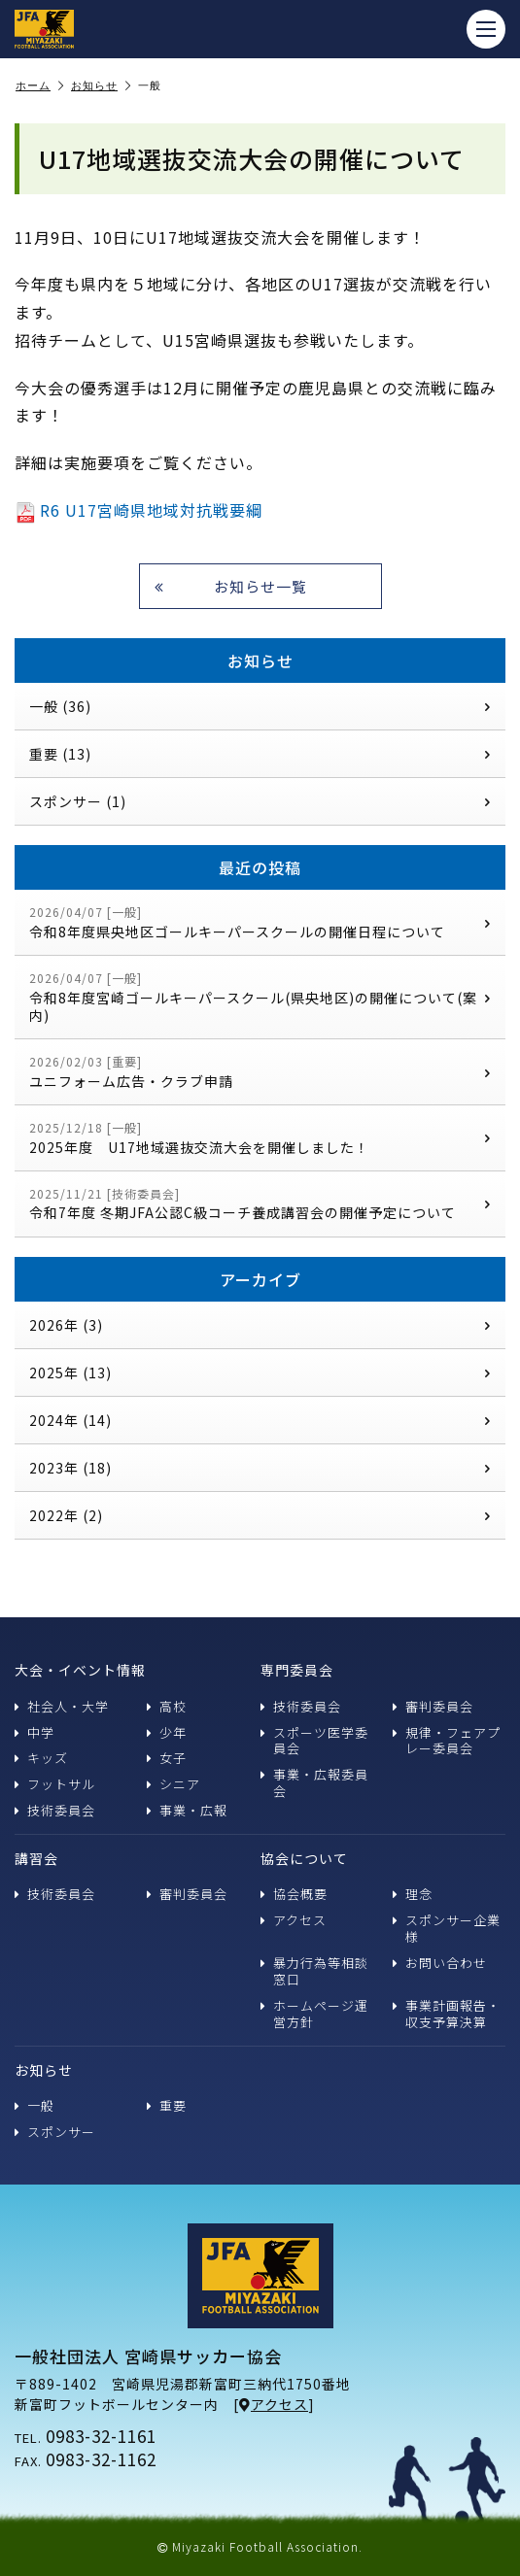 Image resolution: width=520 pixels, height=2576 pixels. What do you see at coordinates (260, 1072) in the screenshot?
I see `ユニフォーム広告・クラブ申請` at bounding box center [260, 1072].